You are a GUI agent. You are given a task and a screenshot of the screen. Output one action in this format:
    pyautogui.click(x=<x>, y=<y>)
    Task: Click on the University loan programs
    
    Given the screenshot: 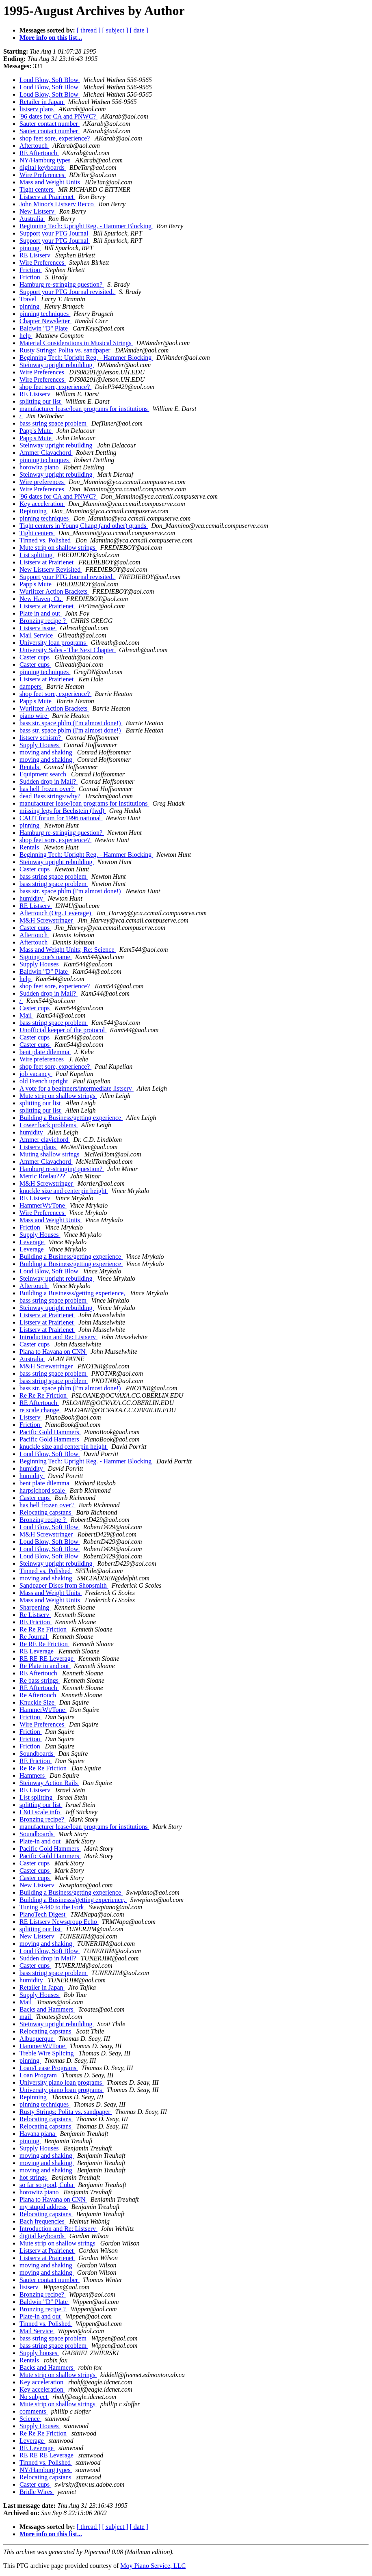 What is the action you would take?
    pyautogui.click(x=53, y=642)
    